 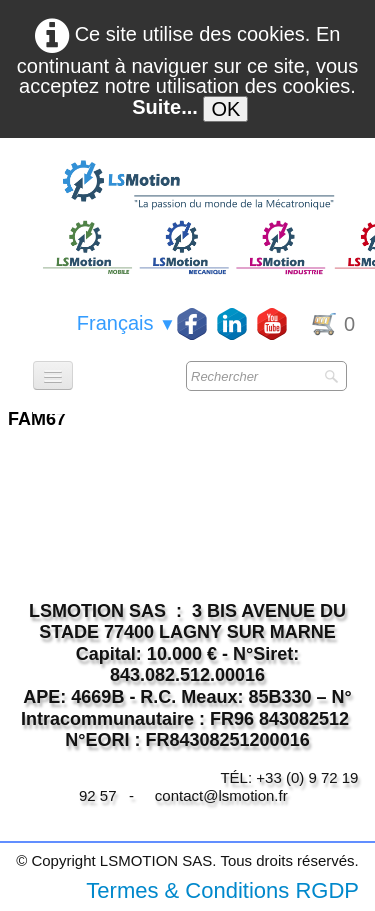 I want to click on [Menu], so click(x=53, y=375).